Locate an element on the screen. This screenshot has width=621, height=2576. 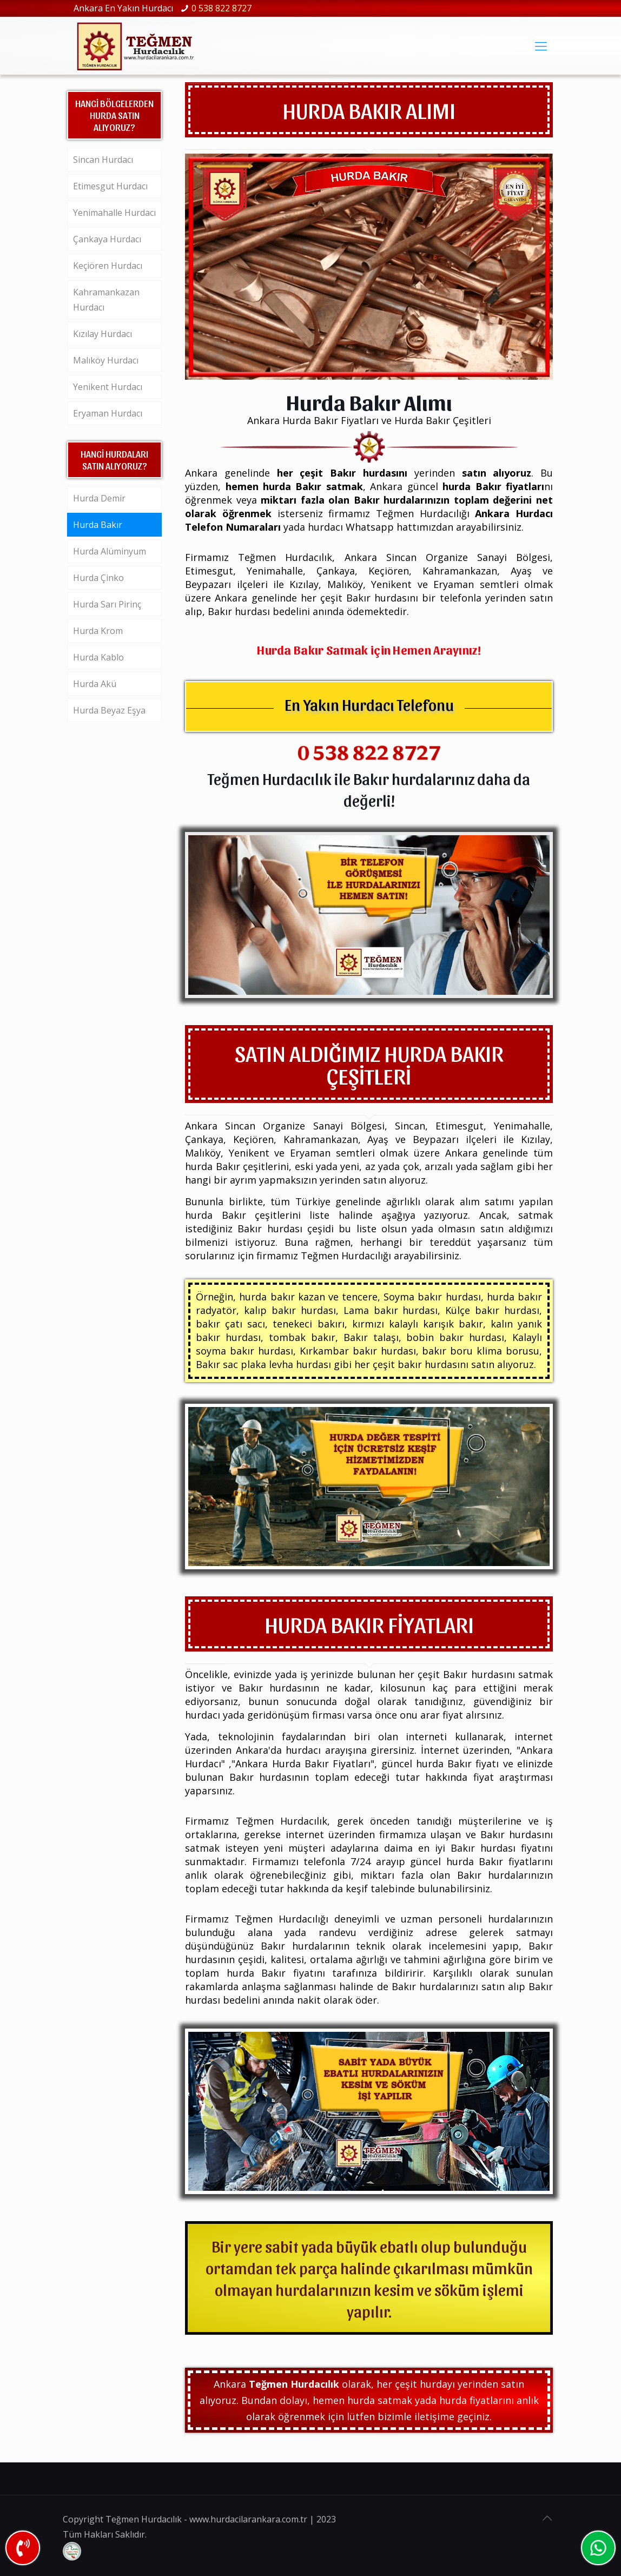
Hurda Bakır is located at coordinates (97, 525).